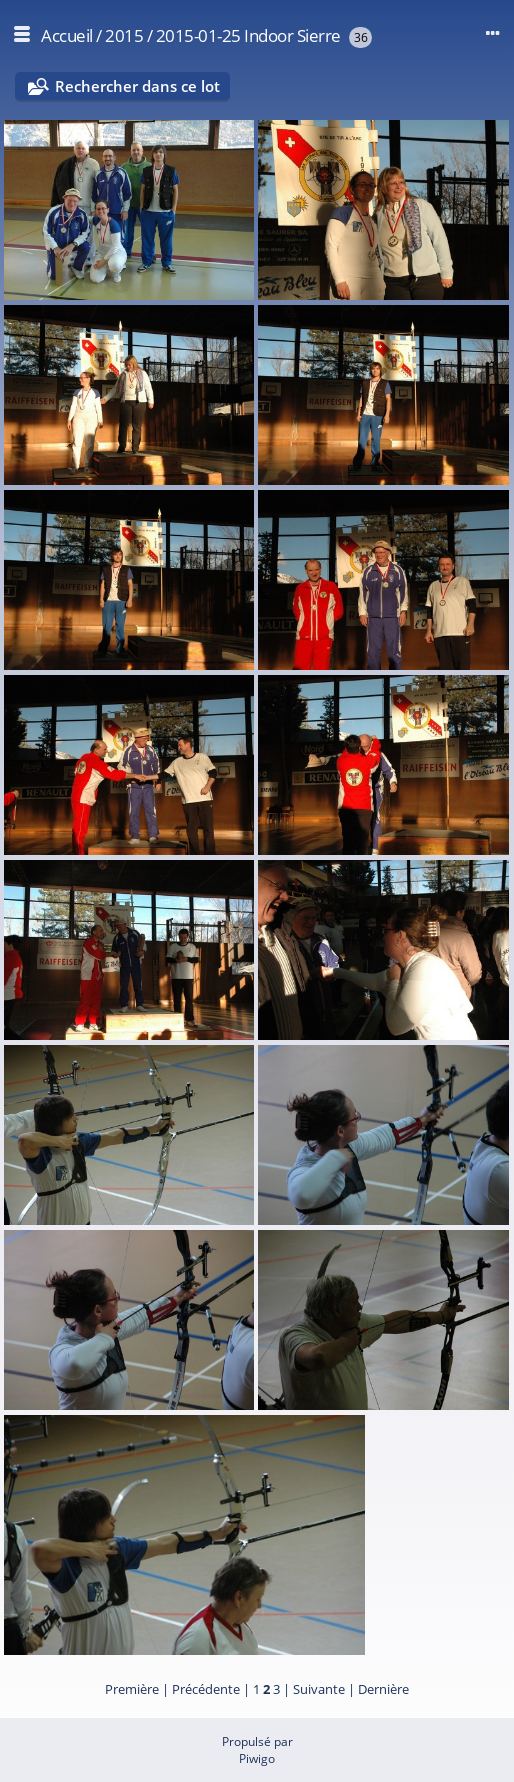 The width and height of the screenshot is (514, 1782). Describe the element at coordinates (319, 1689) in the screenshot. I see `Suivante` at that location.